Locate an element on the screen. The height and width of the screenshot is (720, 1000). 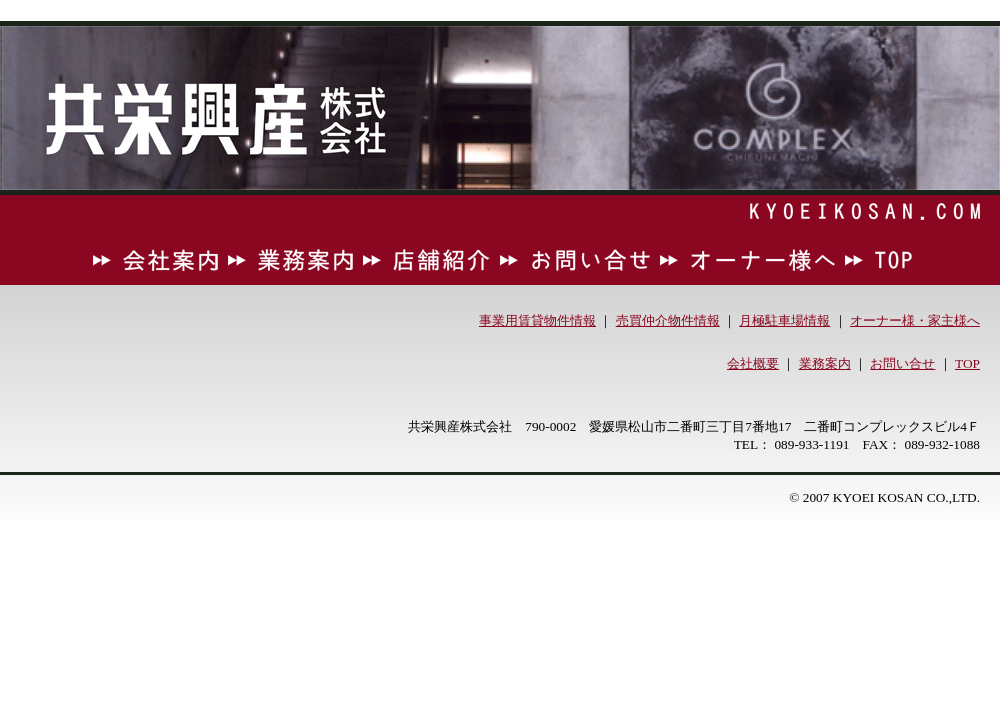
業務案内 is located at coordinates (825, 363).